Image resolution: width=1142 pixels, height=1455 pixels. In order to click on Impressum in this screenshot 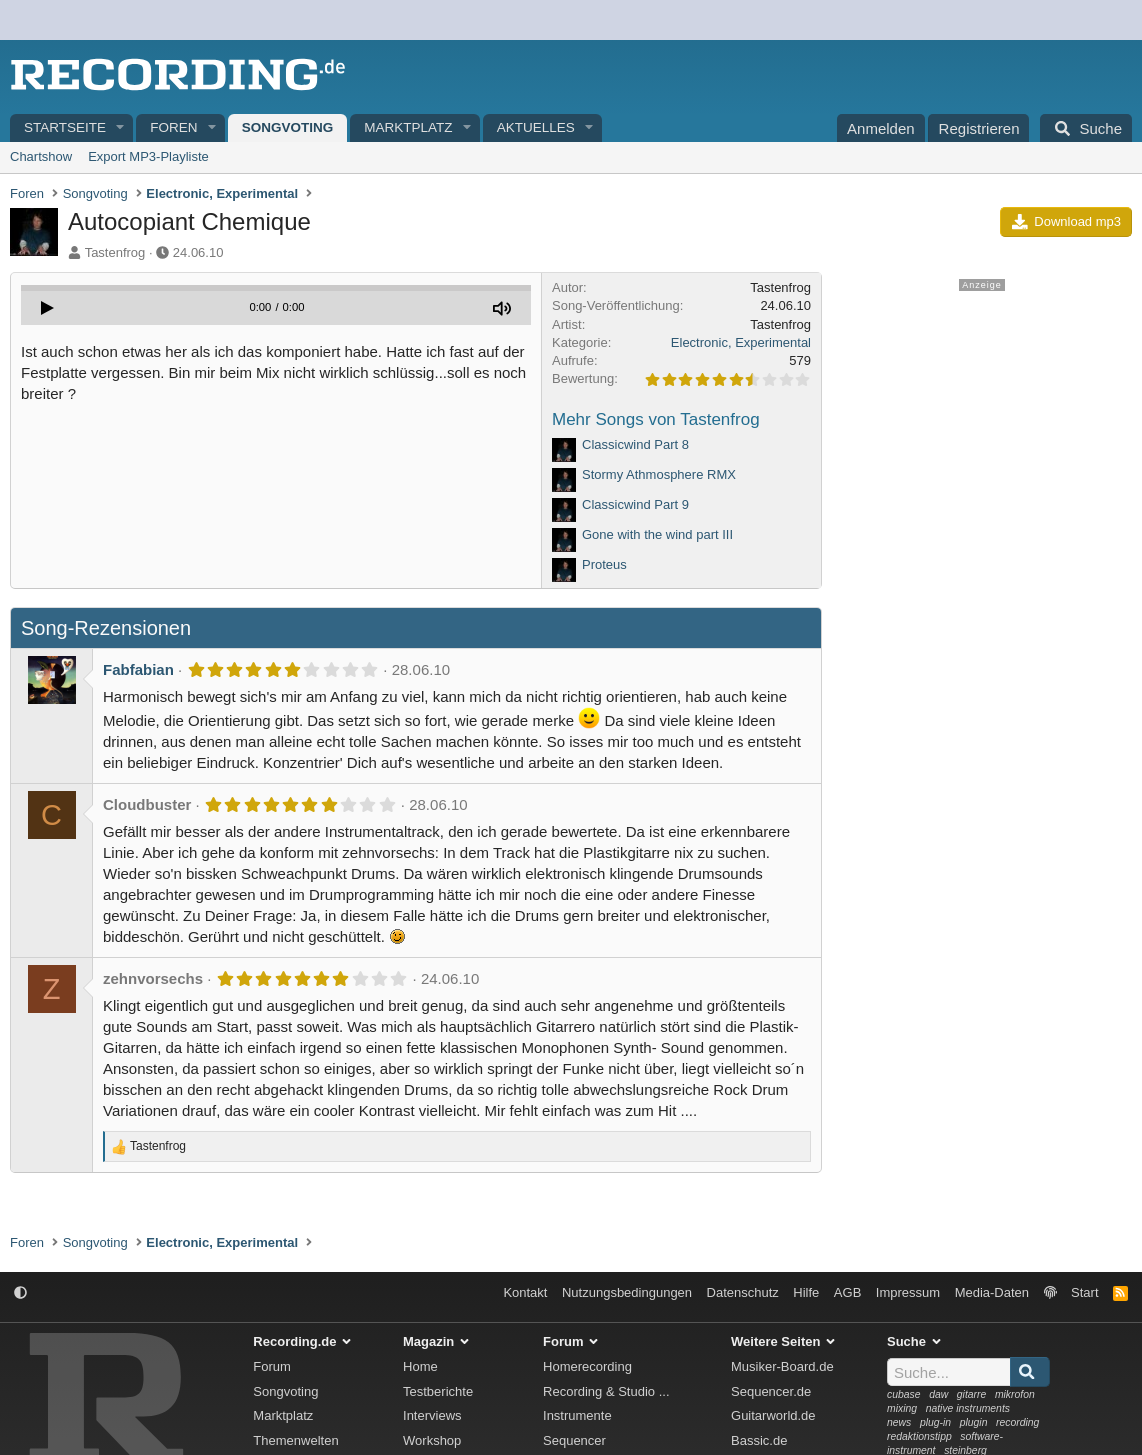, I will do `click(908, 1292)`.